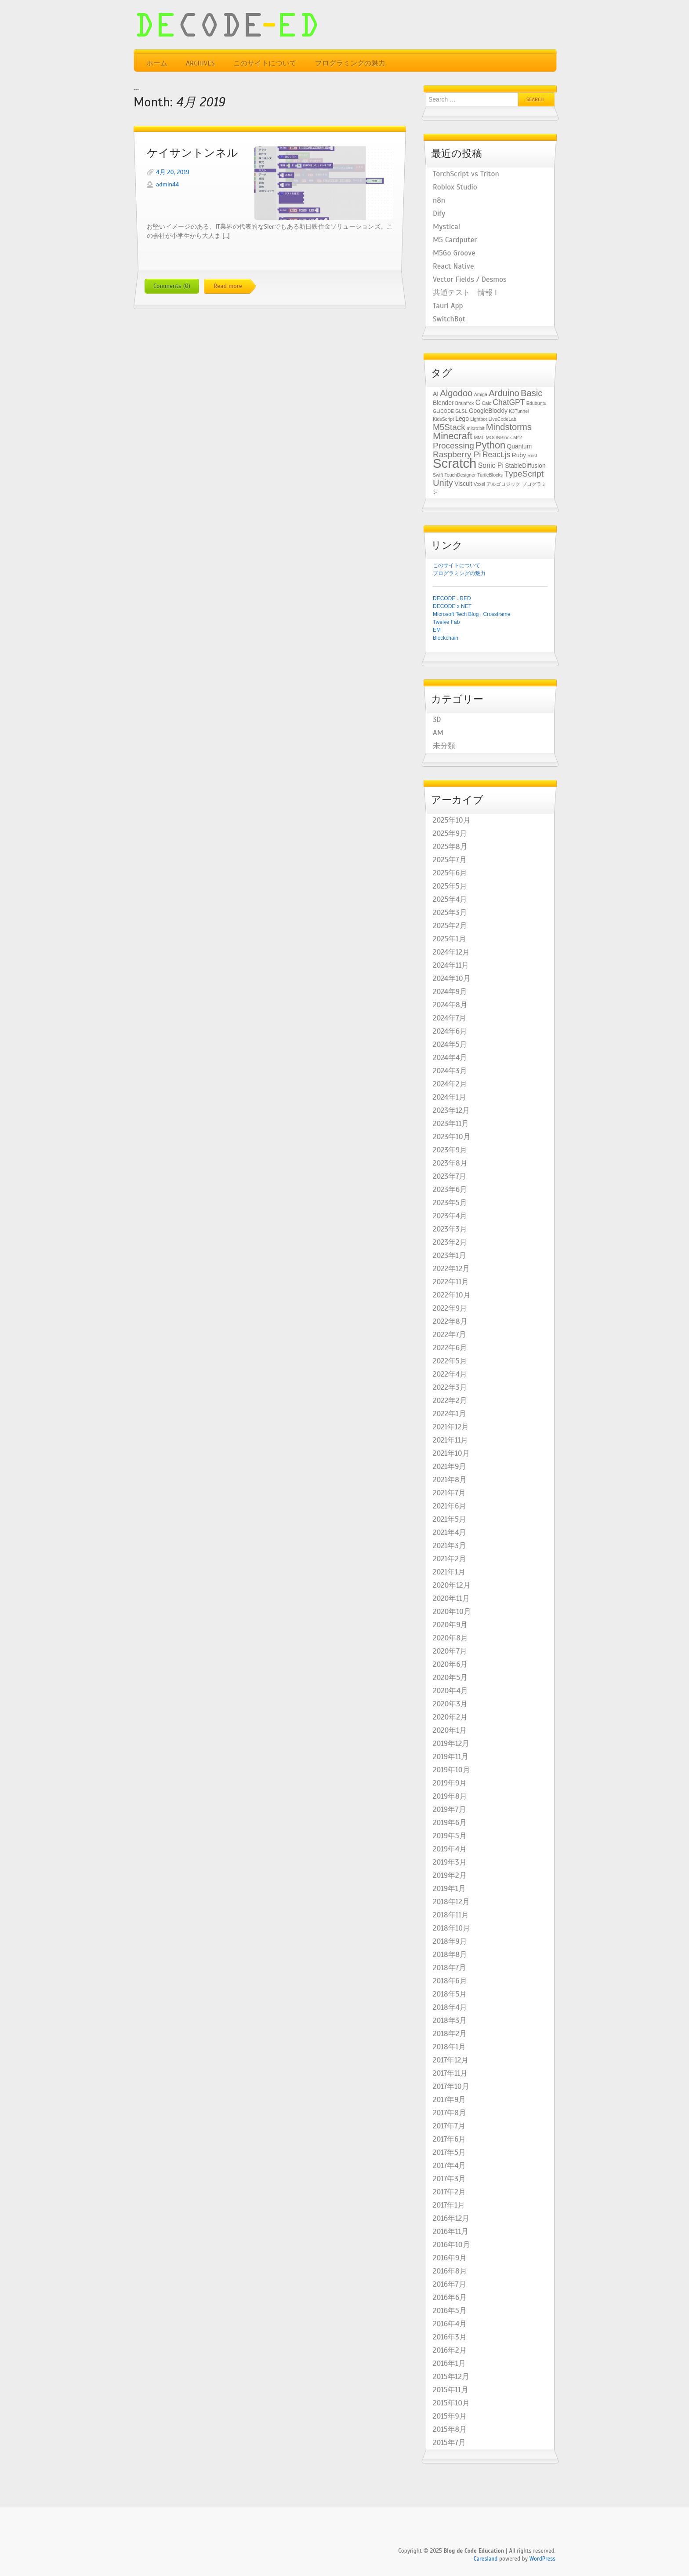 This screenshot has width=689, height=2576. What do you see at coordinates (443, 403) in the screenshot?
I see `Blender` at bounding box center [443, 403].